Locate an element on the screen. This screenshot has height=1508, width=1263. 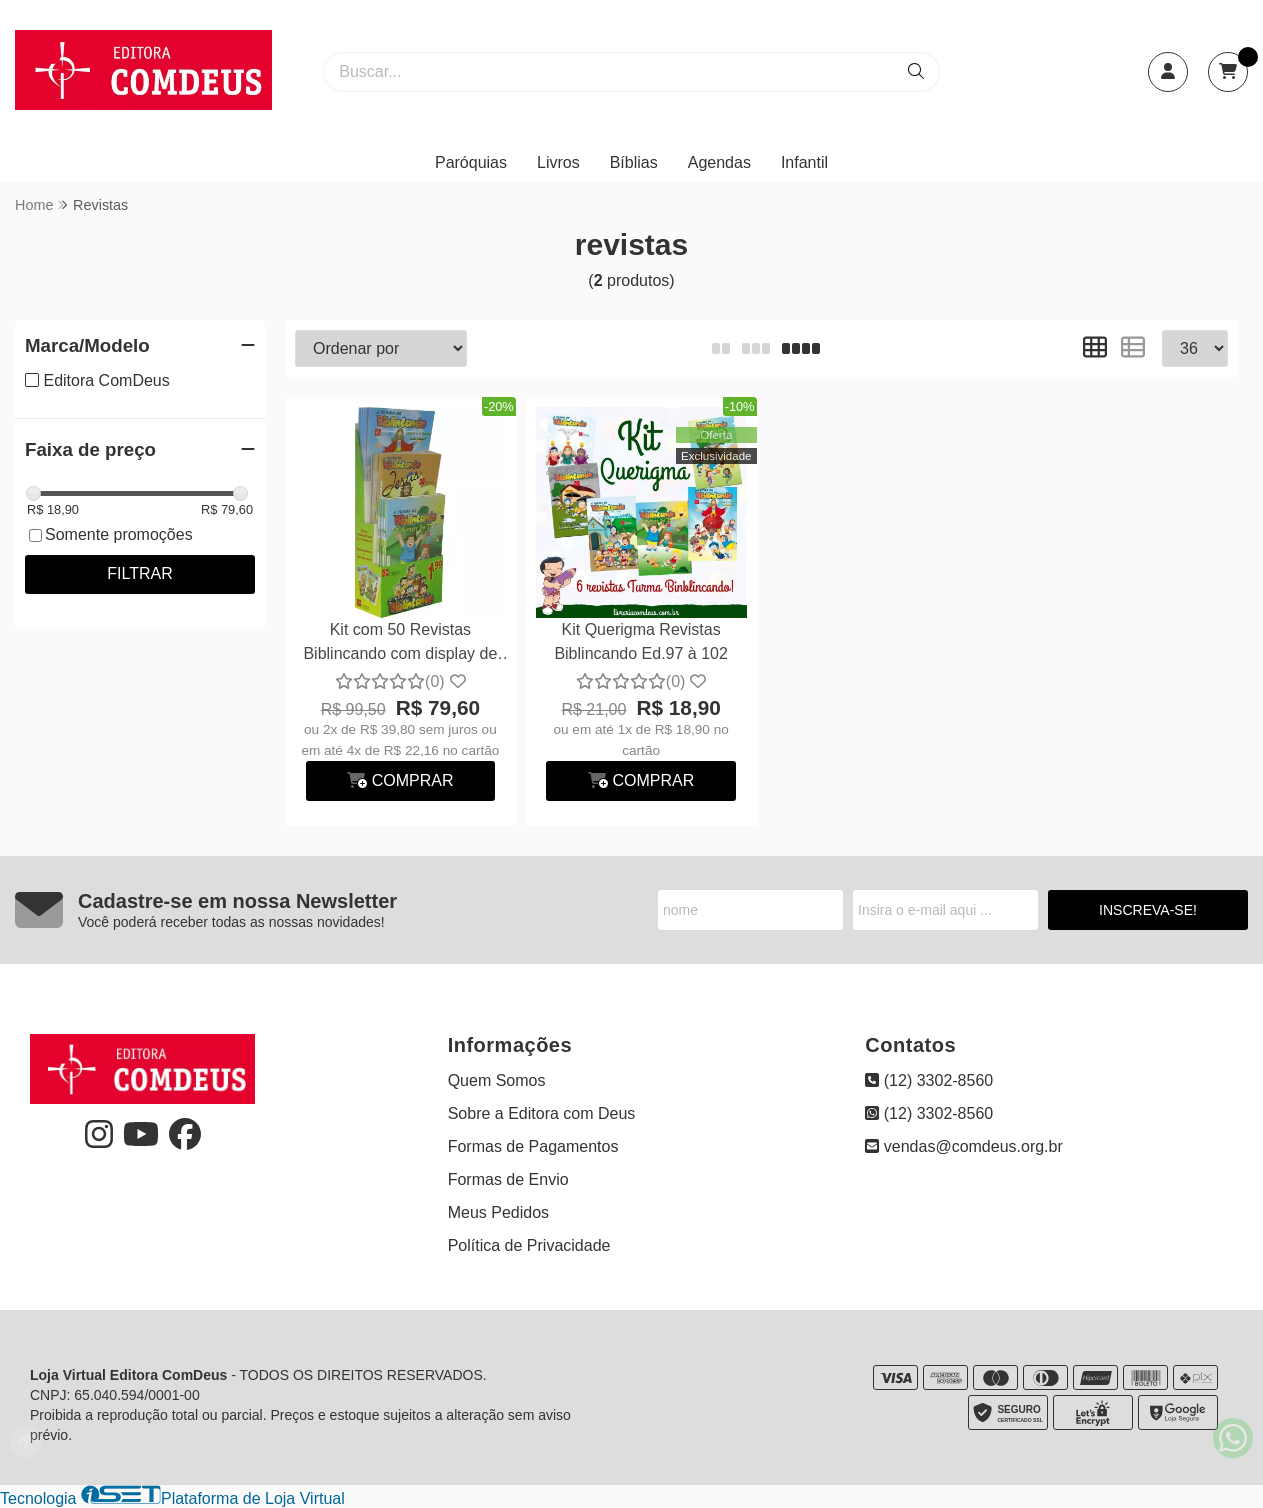
Formas de Envio is located at coordinates (508, 1179).